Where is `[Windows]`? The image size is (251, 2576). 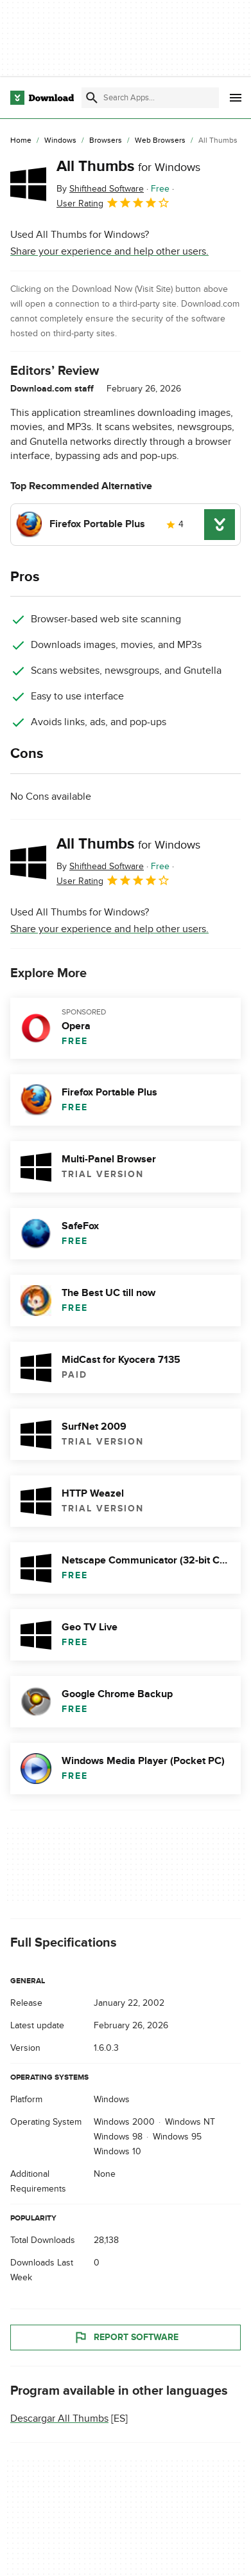 [Windows] is located at coordinates (60, 140).